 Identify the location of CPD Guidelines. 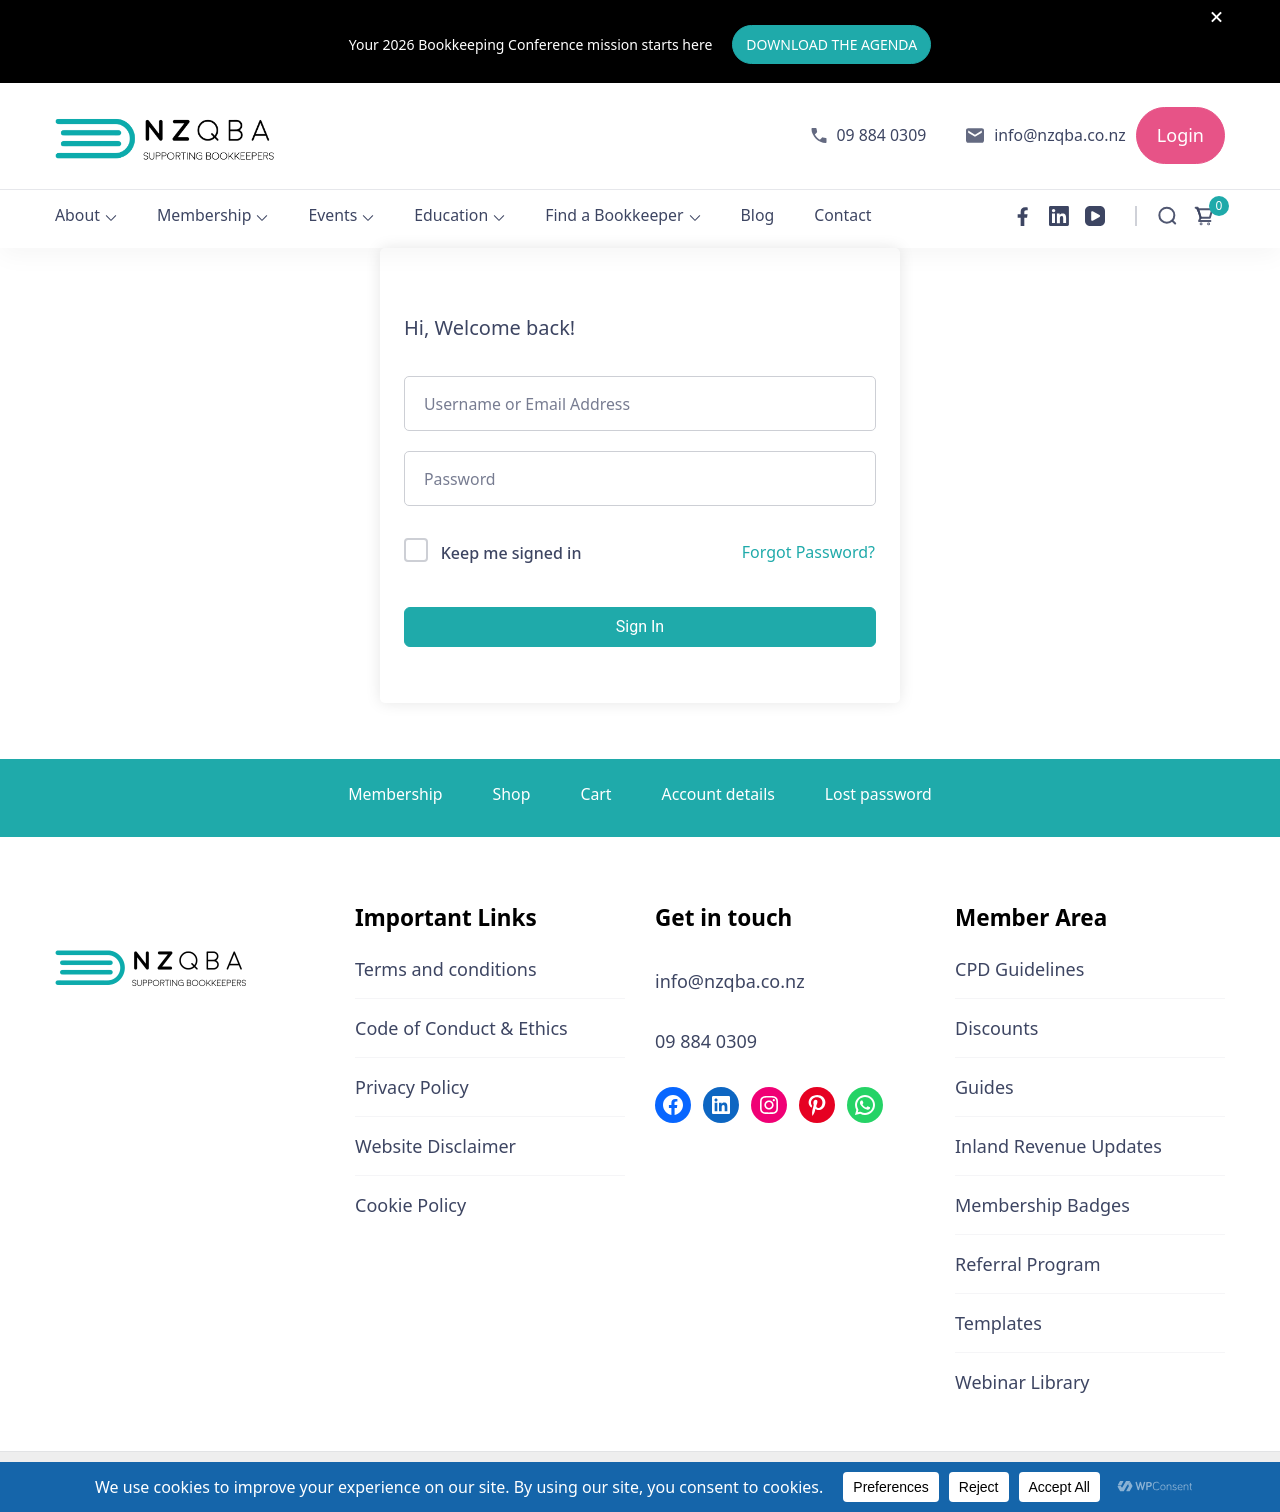
(1019, 969).